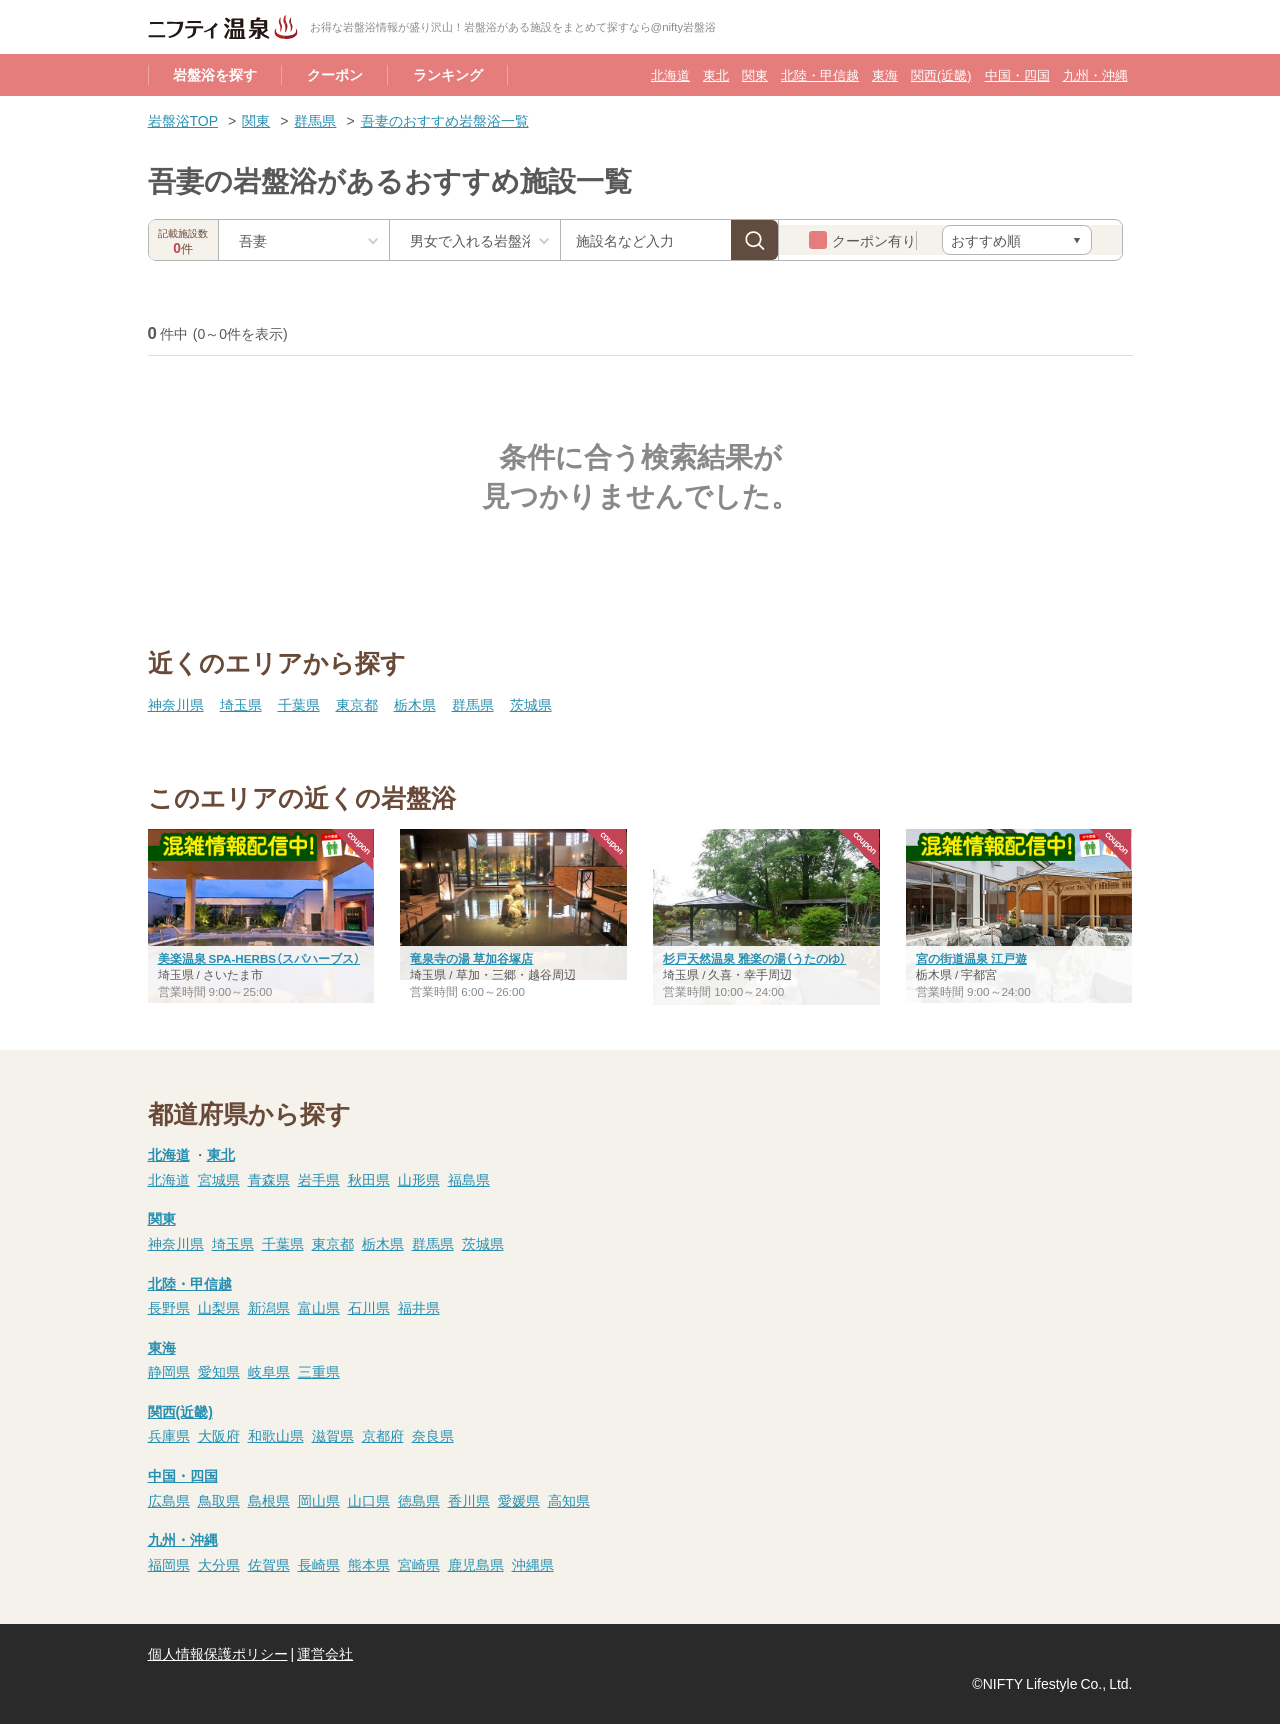  Describe the element at coordinates (448, 74) in the screenshot. I see `ランキング` at that location.